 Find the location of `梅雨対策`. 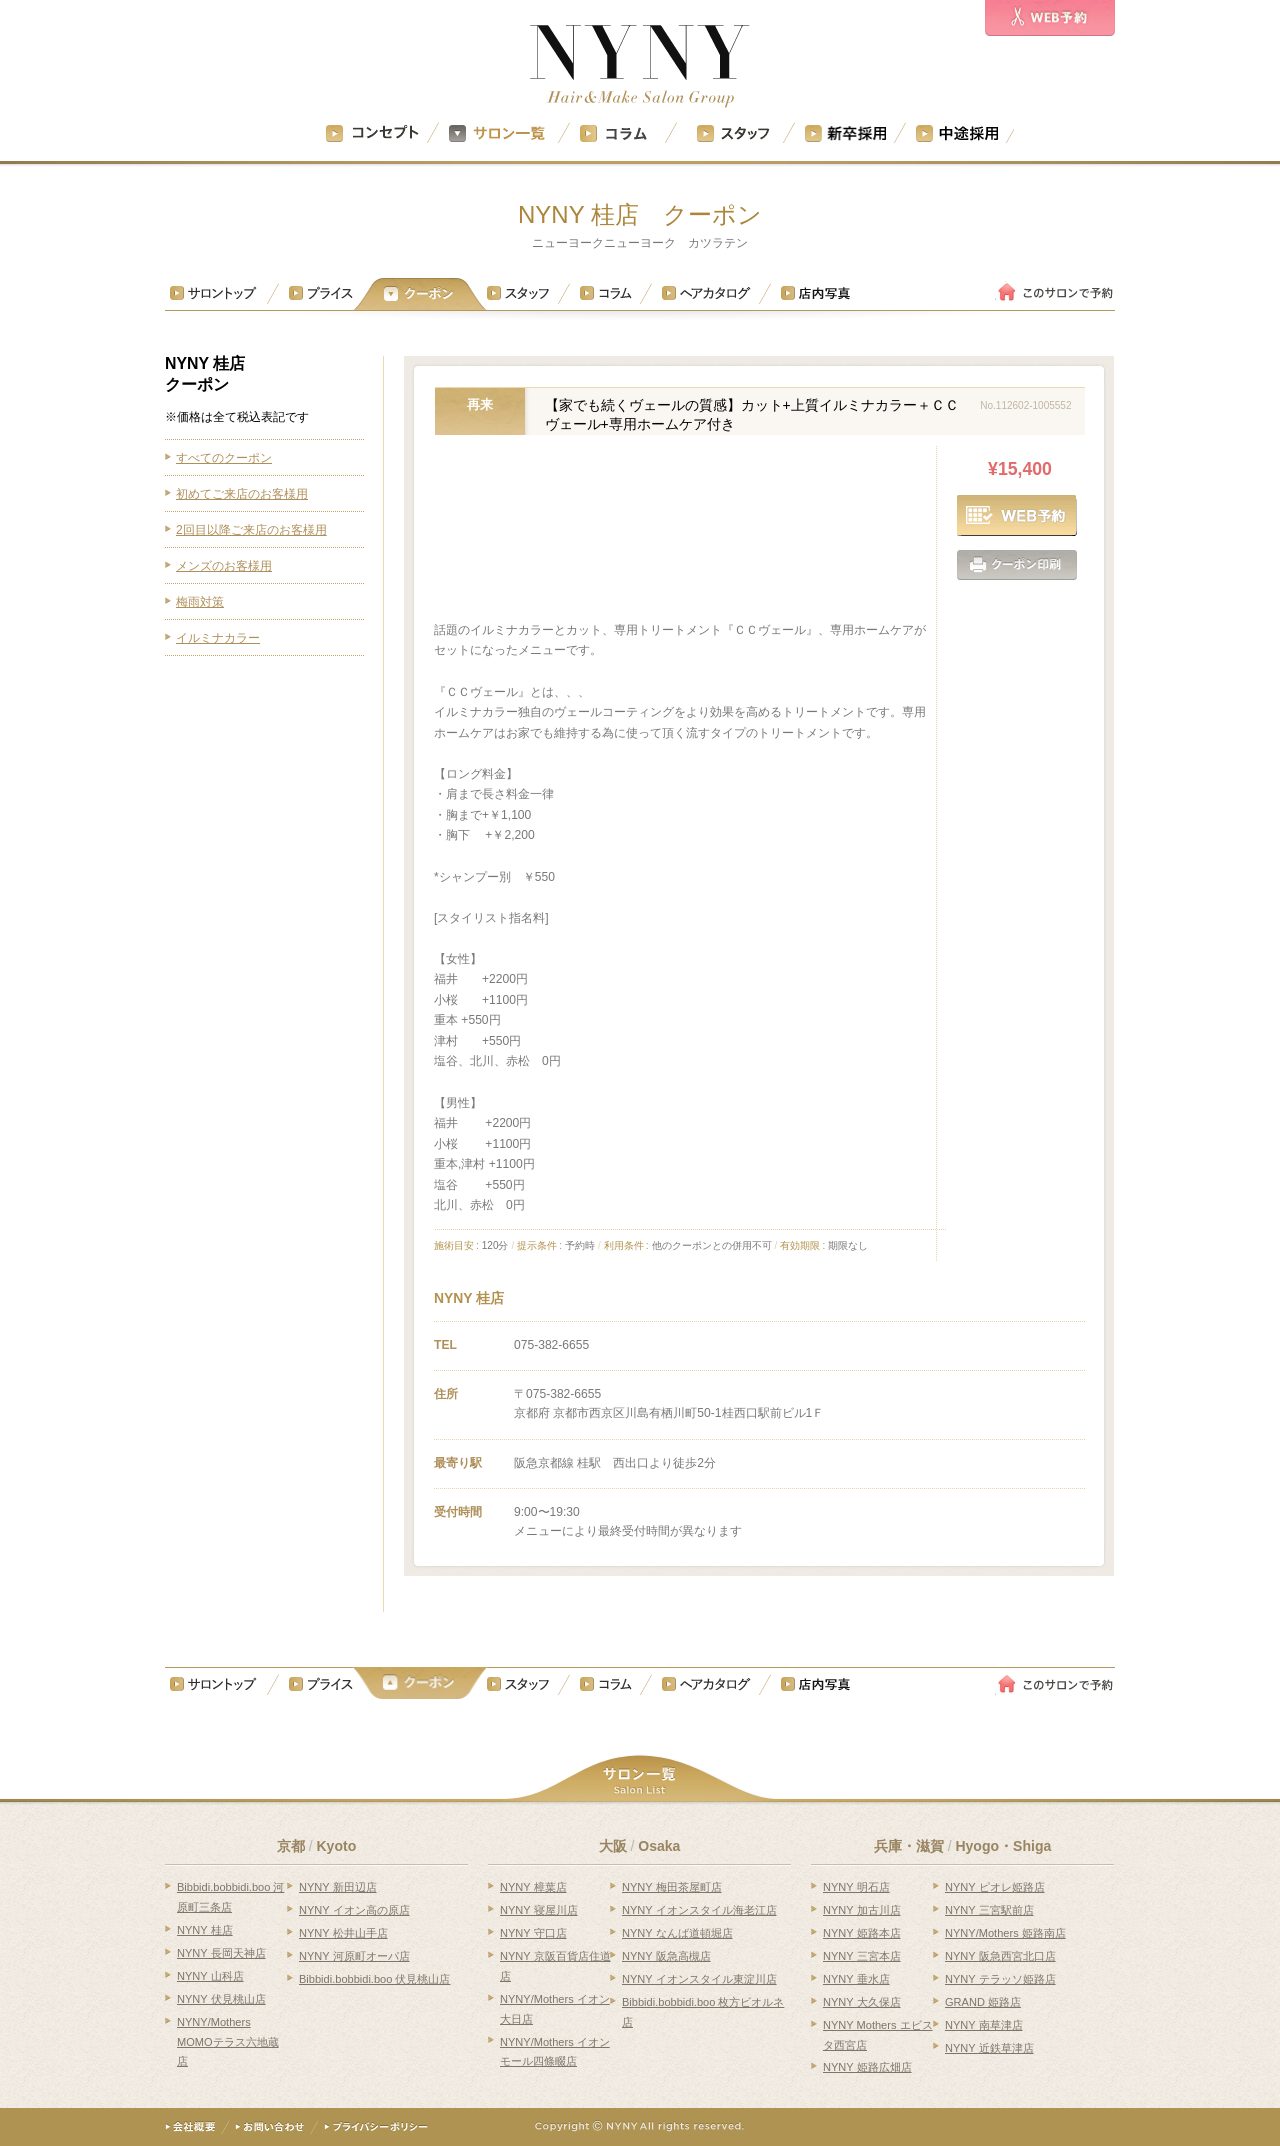

梅雨対策 is located at coordinates (200, 602).